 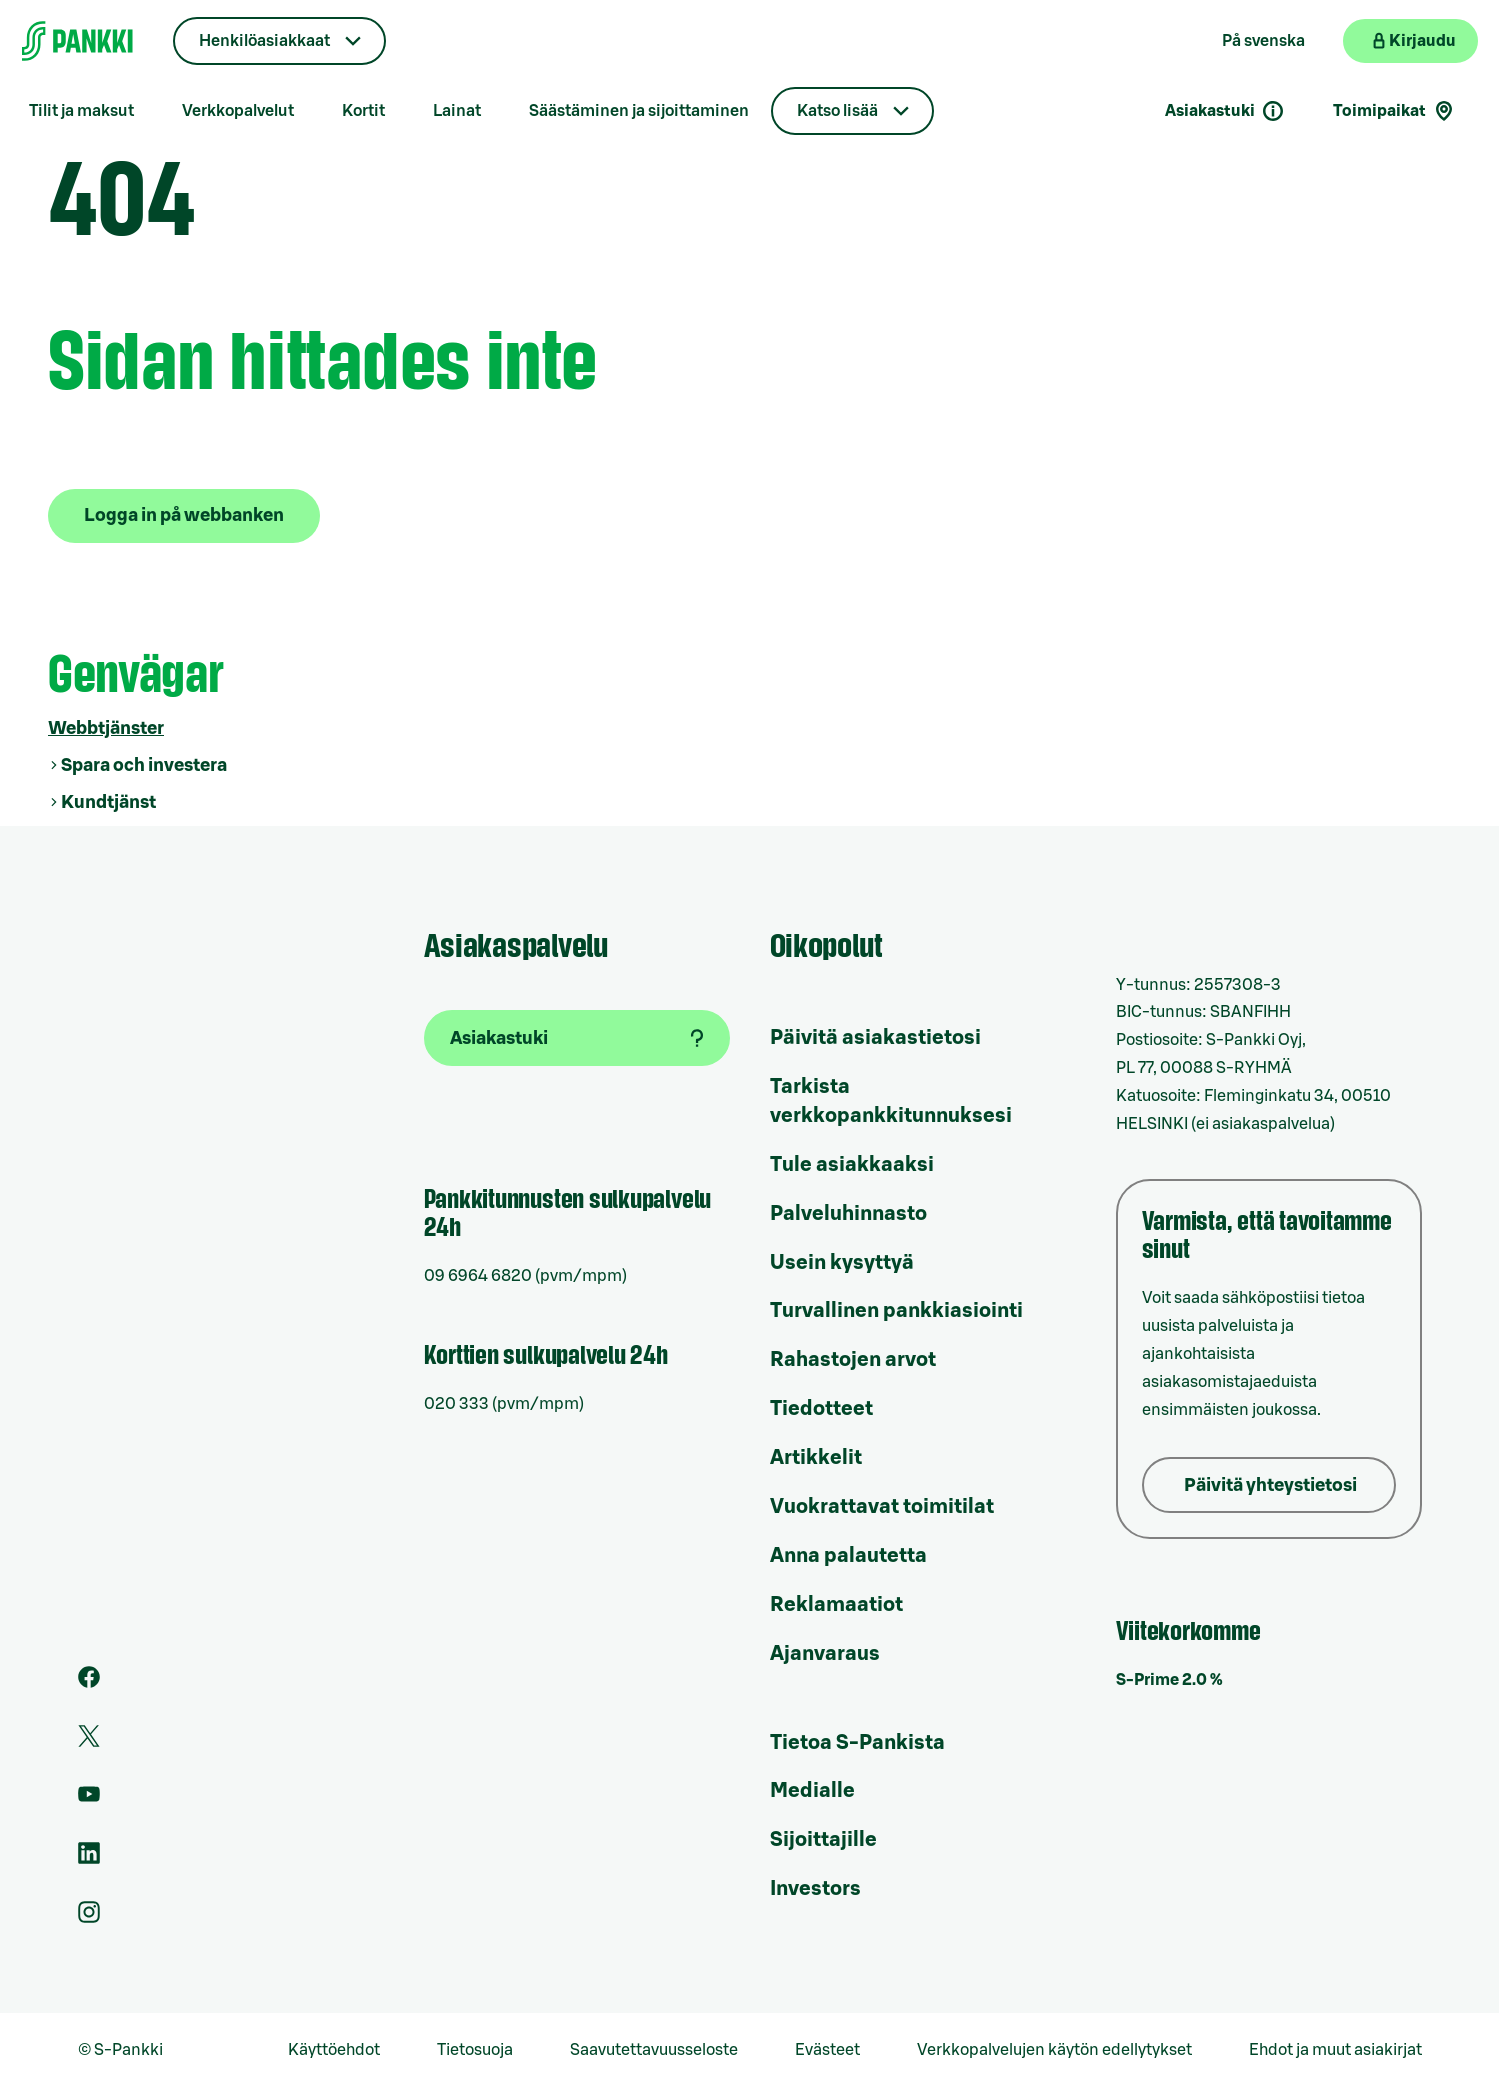 I want to click on Usein kysyttyä, so click(x=842, y=1263).